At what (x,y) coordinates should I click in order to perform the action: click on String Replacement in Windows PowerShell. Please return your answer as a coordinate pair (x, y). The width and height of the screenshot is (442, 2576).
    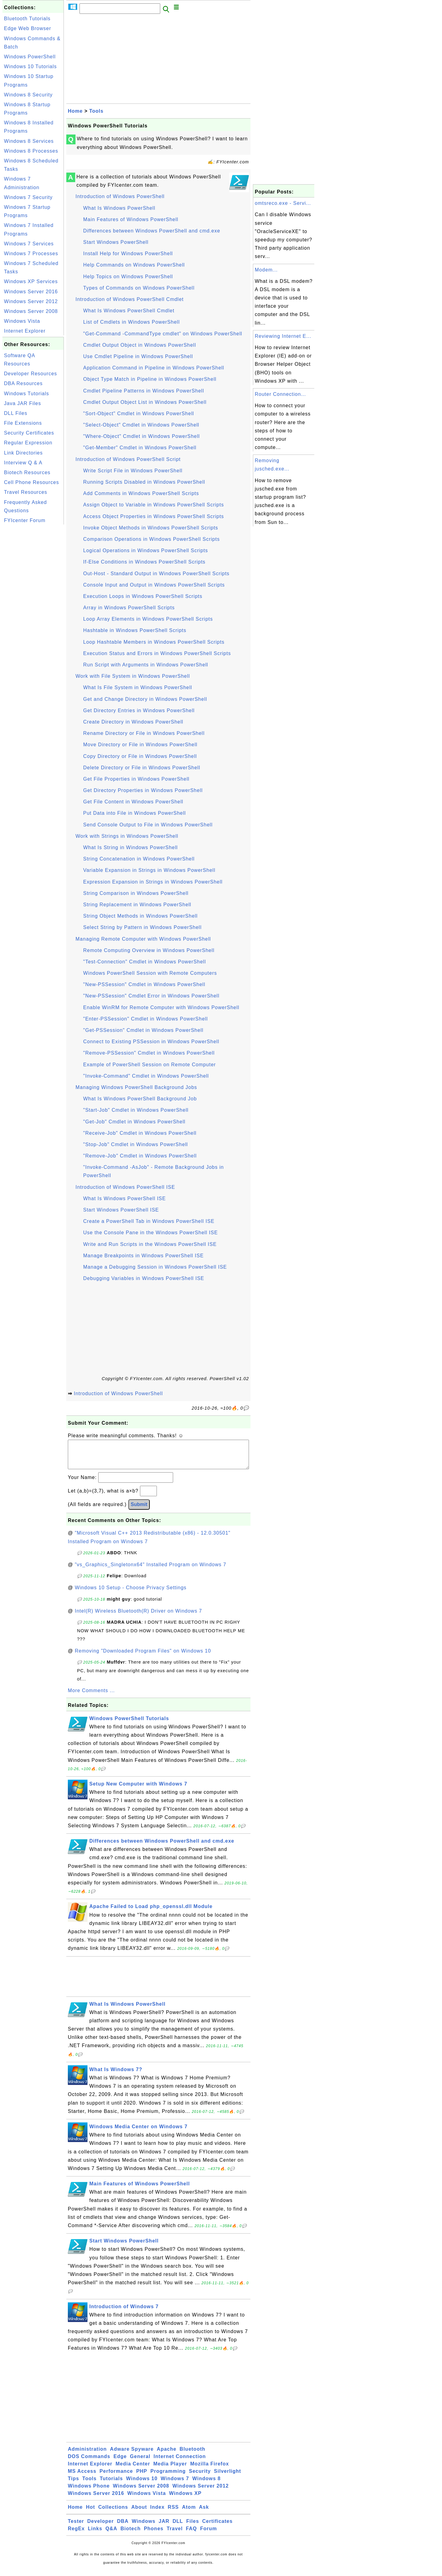
    Looking at the image, I should click on (137, 904).